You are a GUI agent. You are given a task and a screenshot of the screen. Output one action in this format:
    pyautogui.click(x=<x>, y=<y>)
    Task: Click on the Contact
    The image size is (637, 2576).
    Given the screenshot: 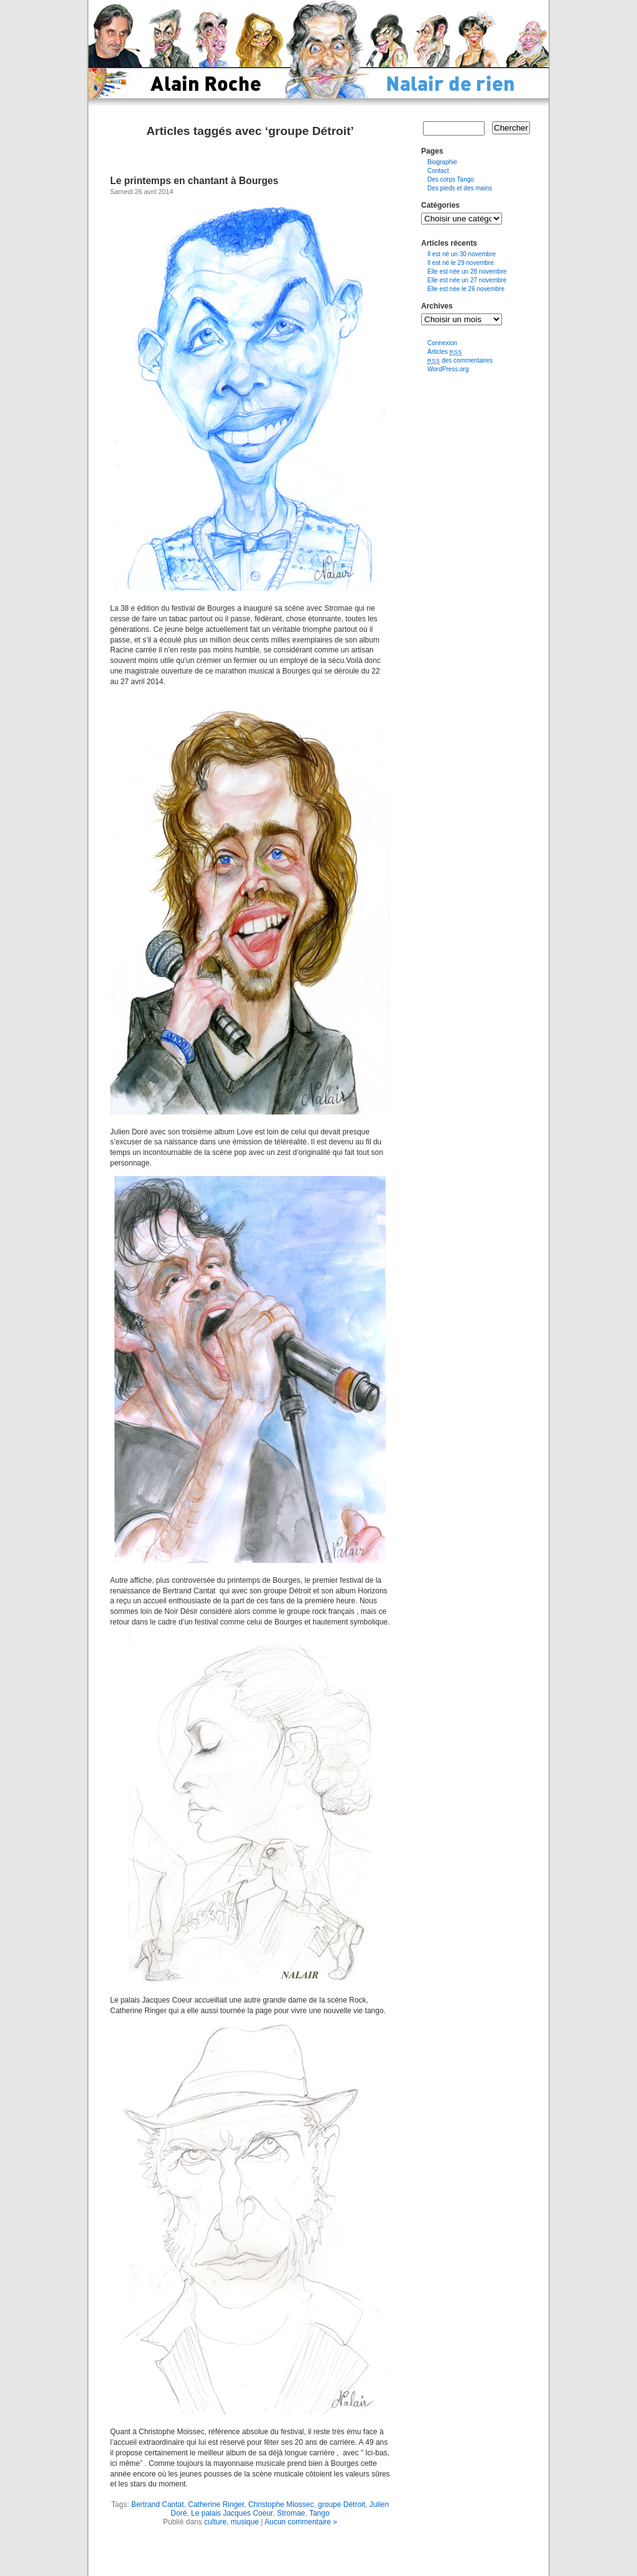 What is the action you would take?
    pyautogui.click(x=438, y=170)
    